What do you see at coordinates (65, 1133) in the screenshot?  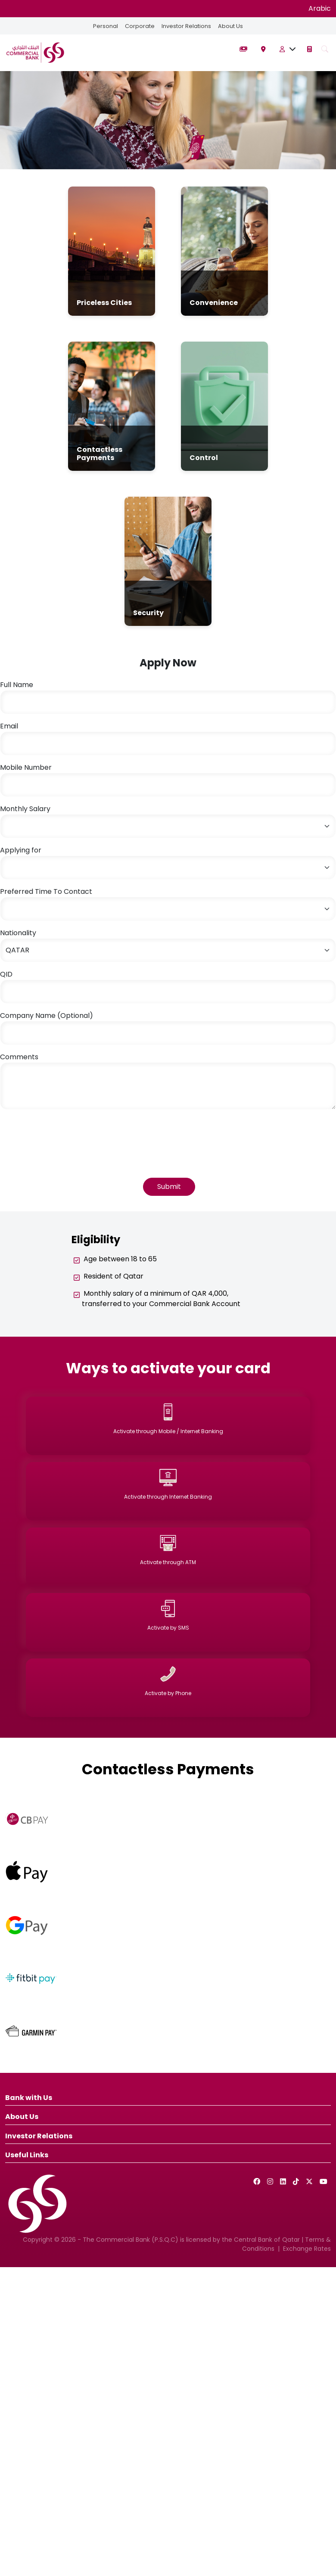 I see `[presentation]` at bounding box center [65, 1133].